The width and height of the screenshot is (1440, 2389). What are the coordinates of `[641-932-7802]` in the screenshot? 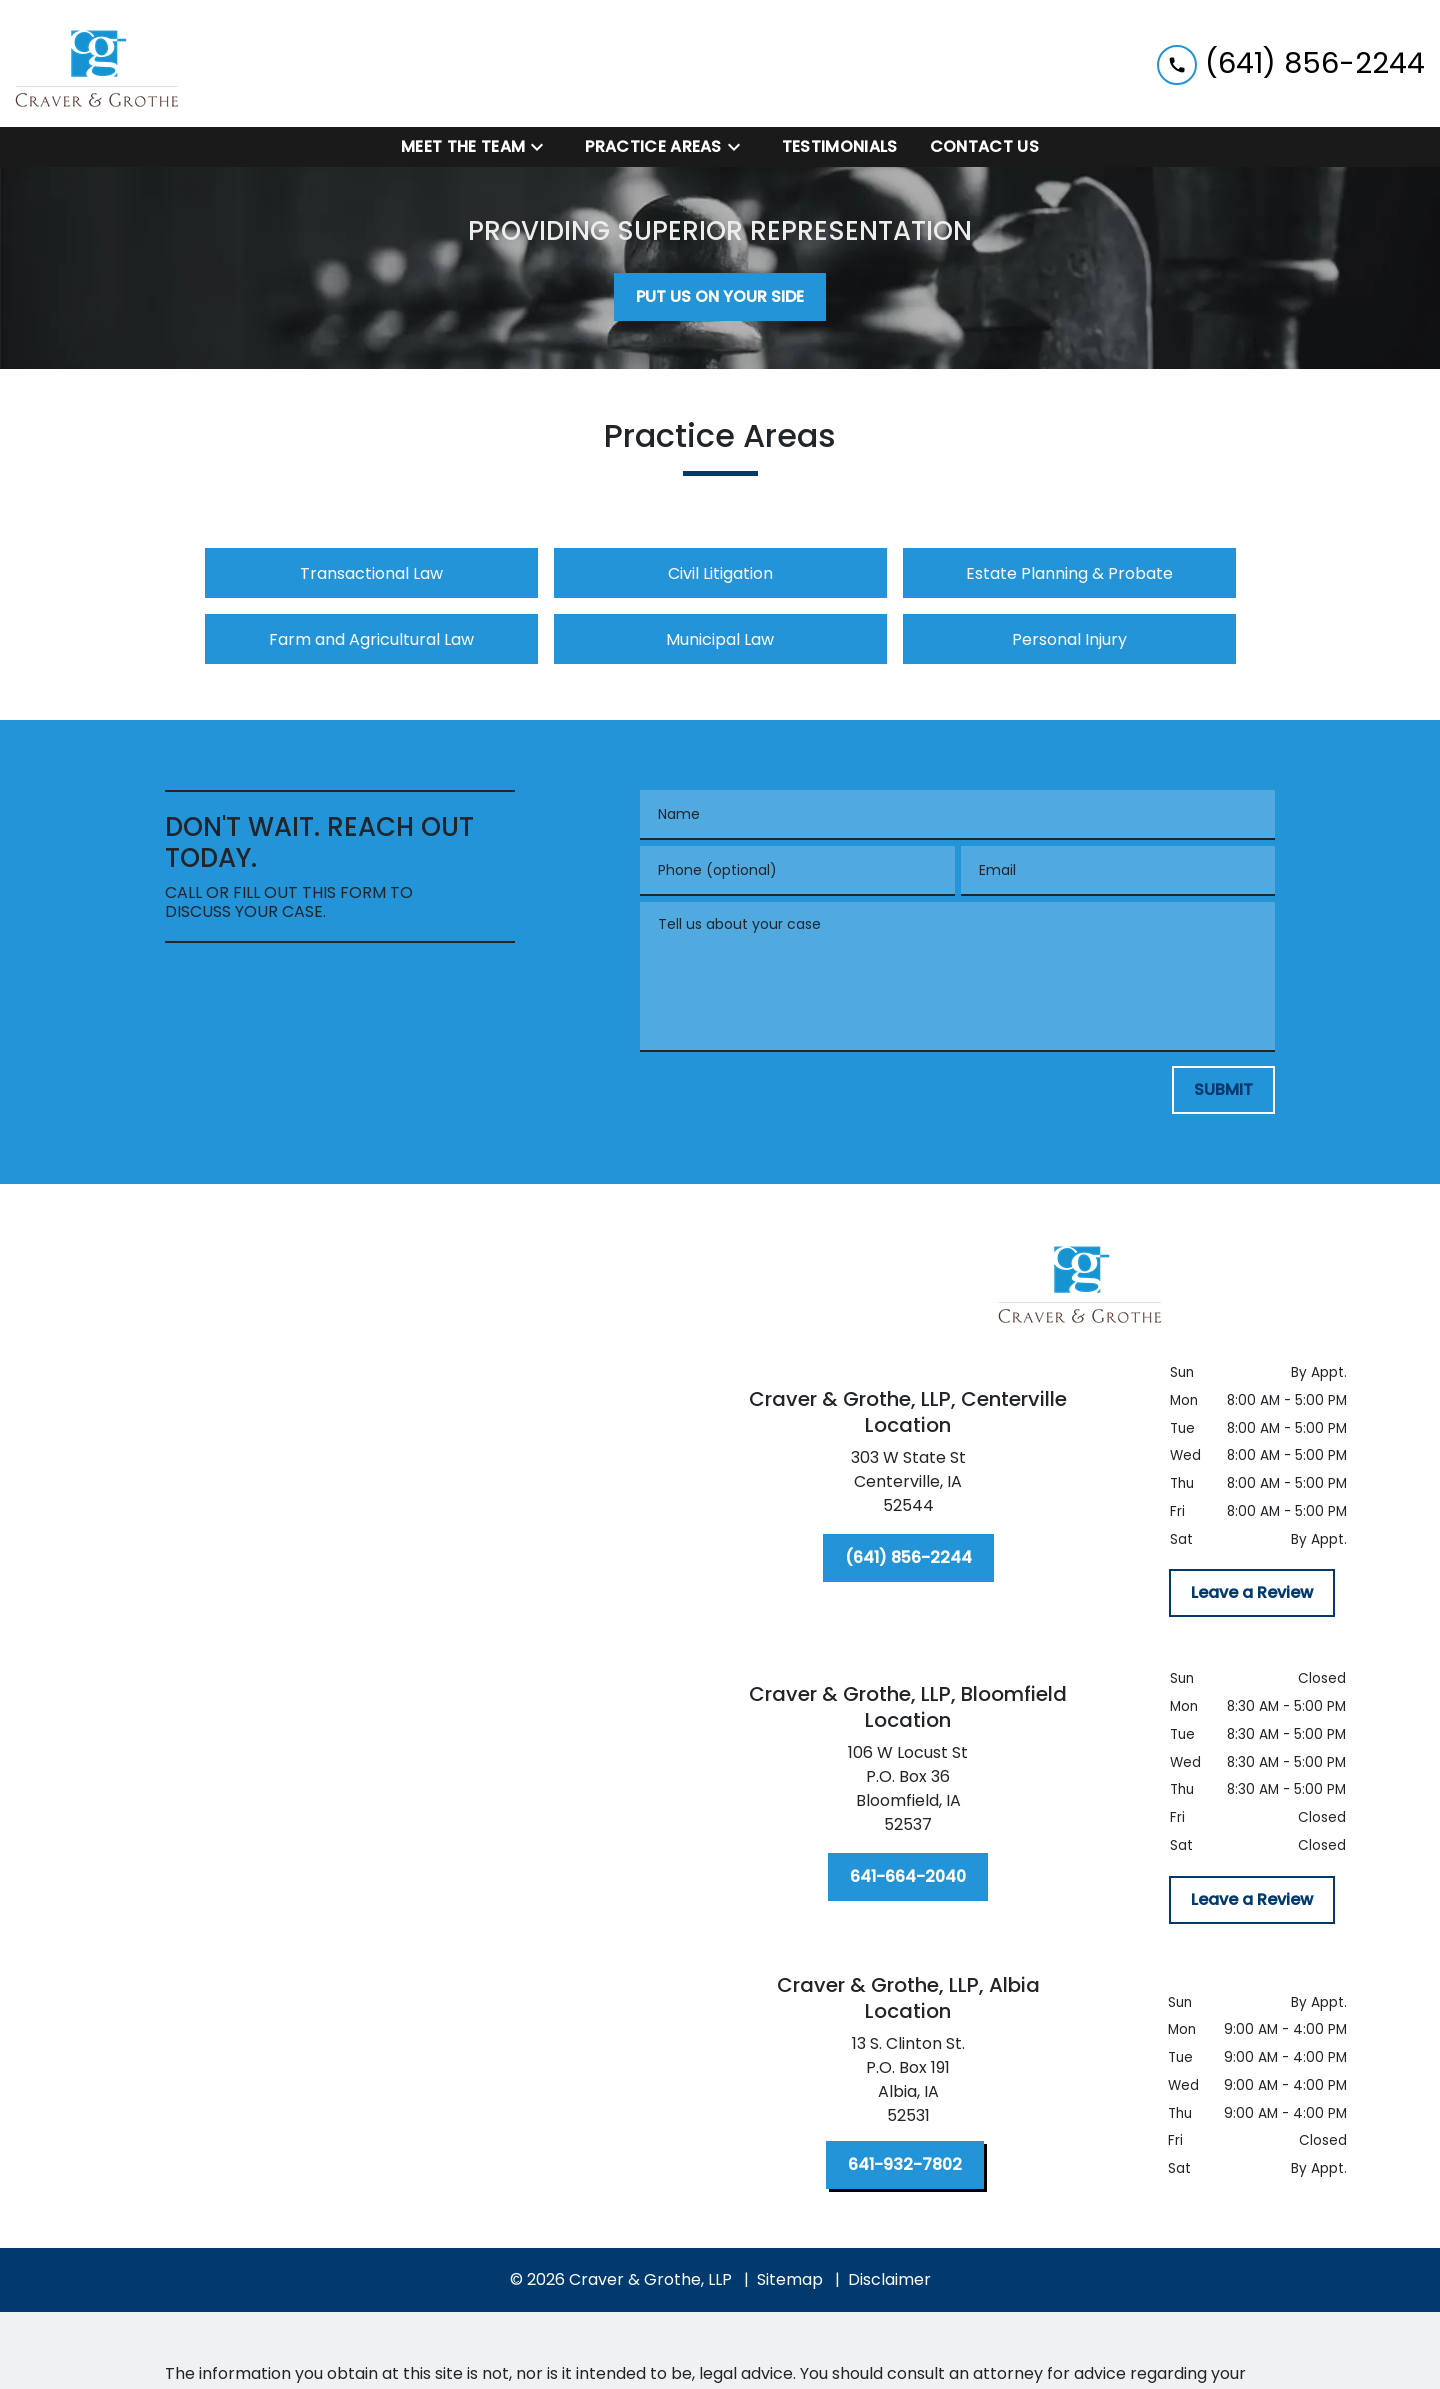 It's located at (905, 2165).